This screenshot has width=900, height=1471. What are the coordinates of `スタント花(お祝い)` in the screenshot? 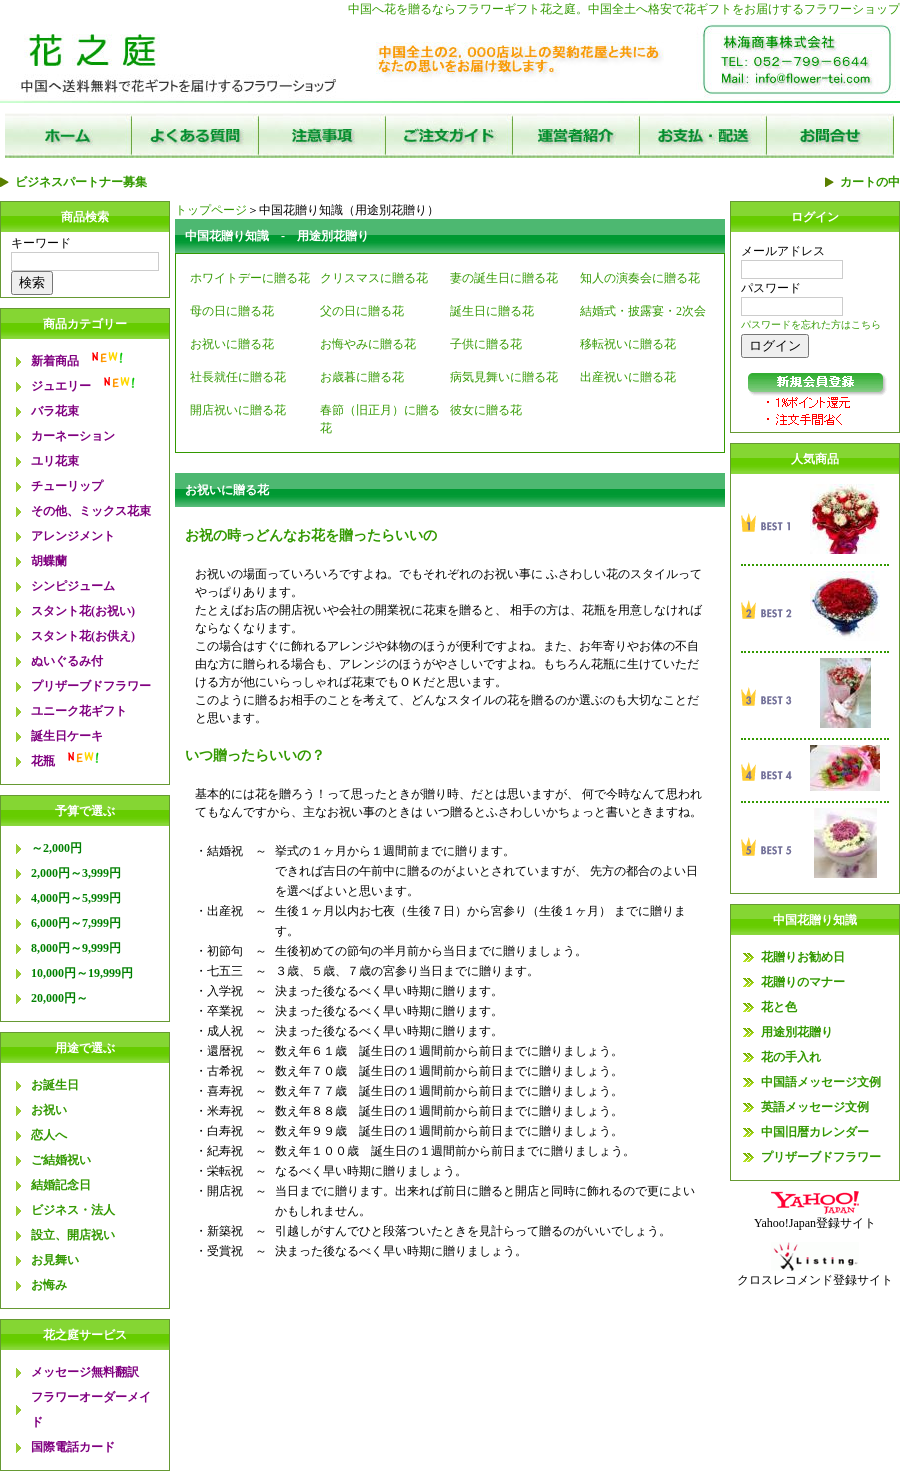 It's located at (83, 611).